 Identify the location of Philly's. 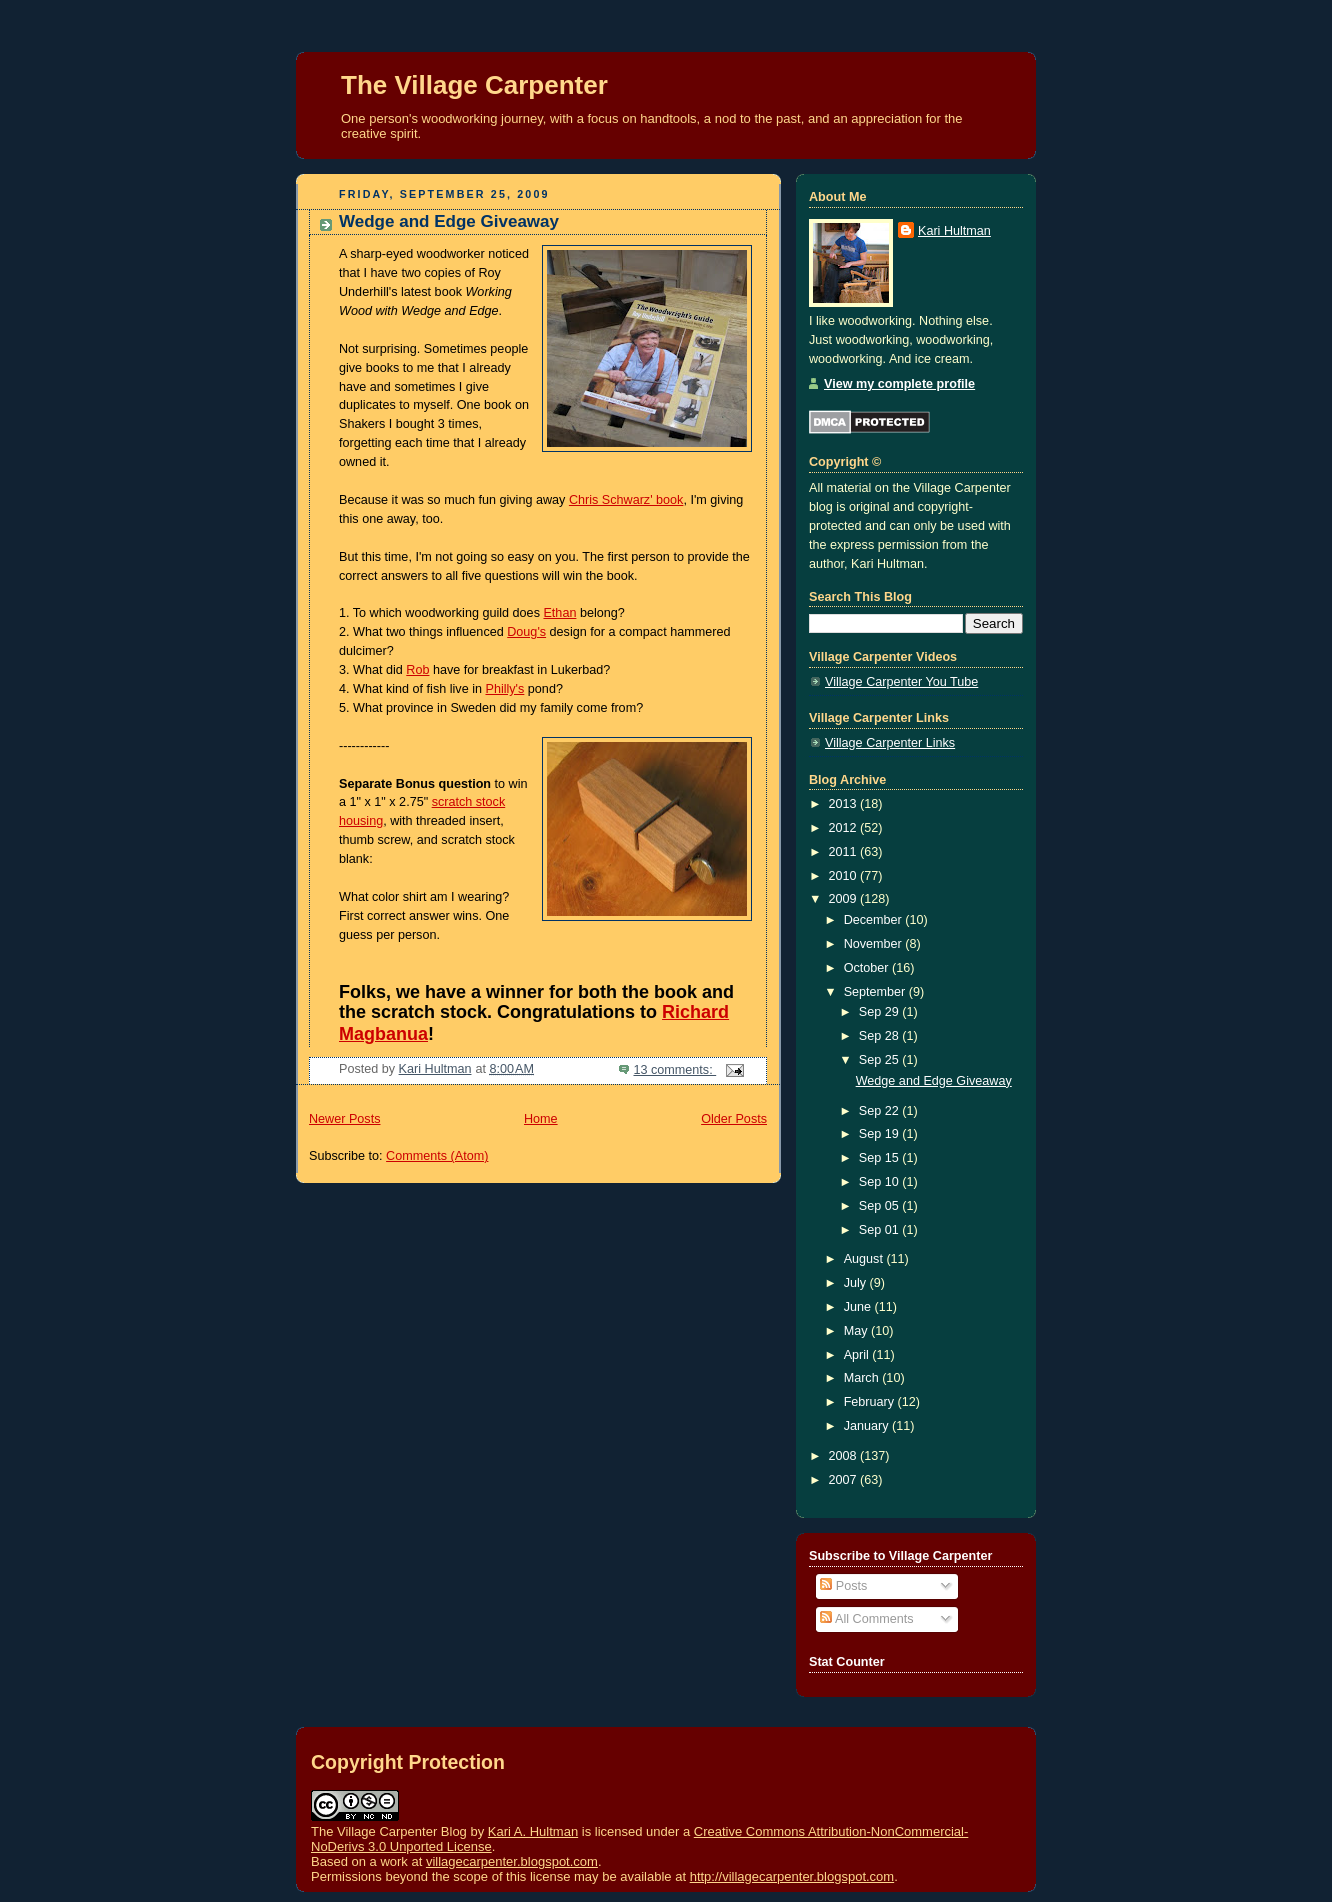
(504, 689).